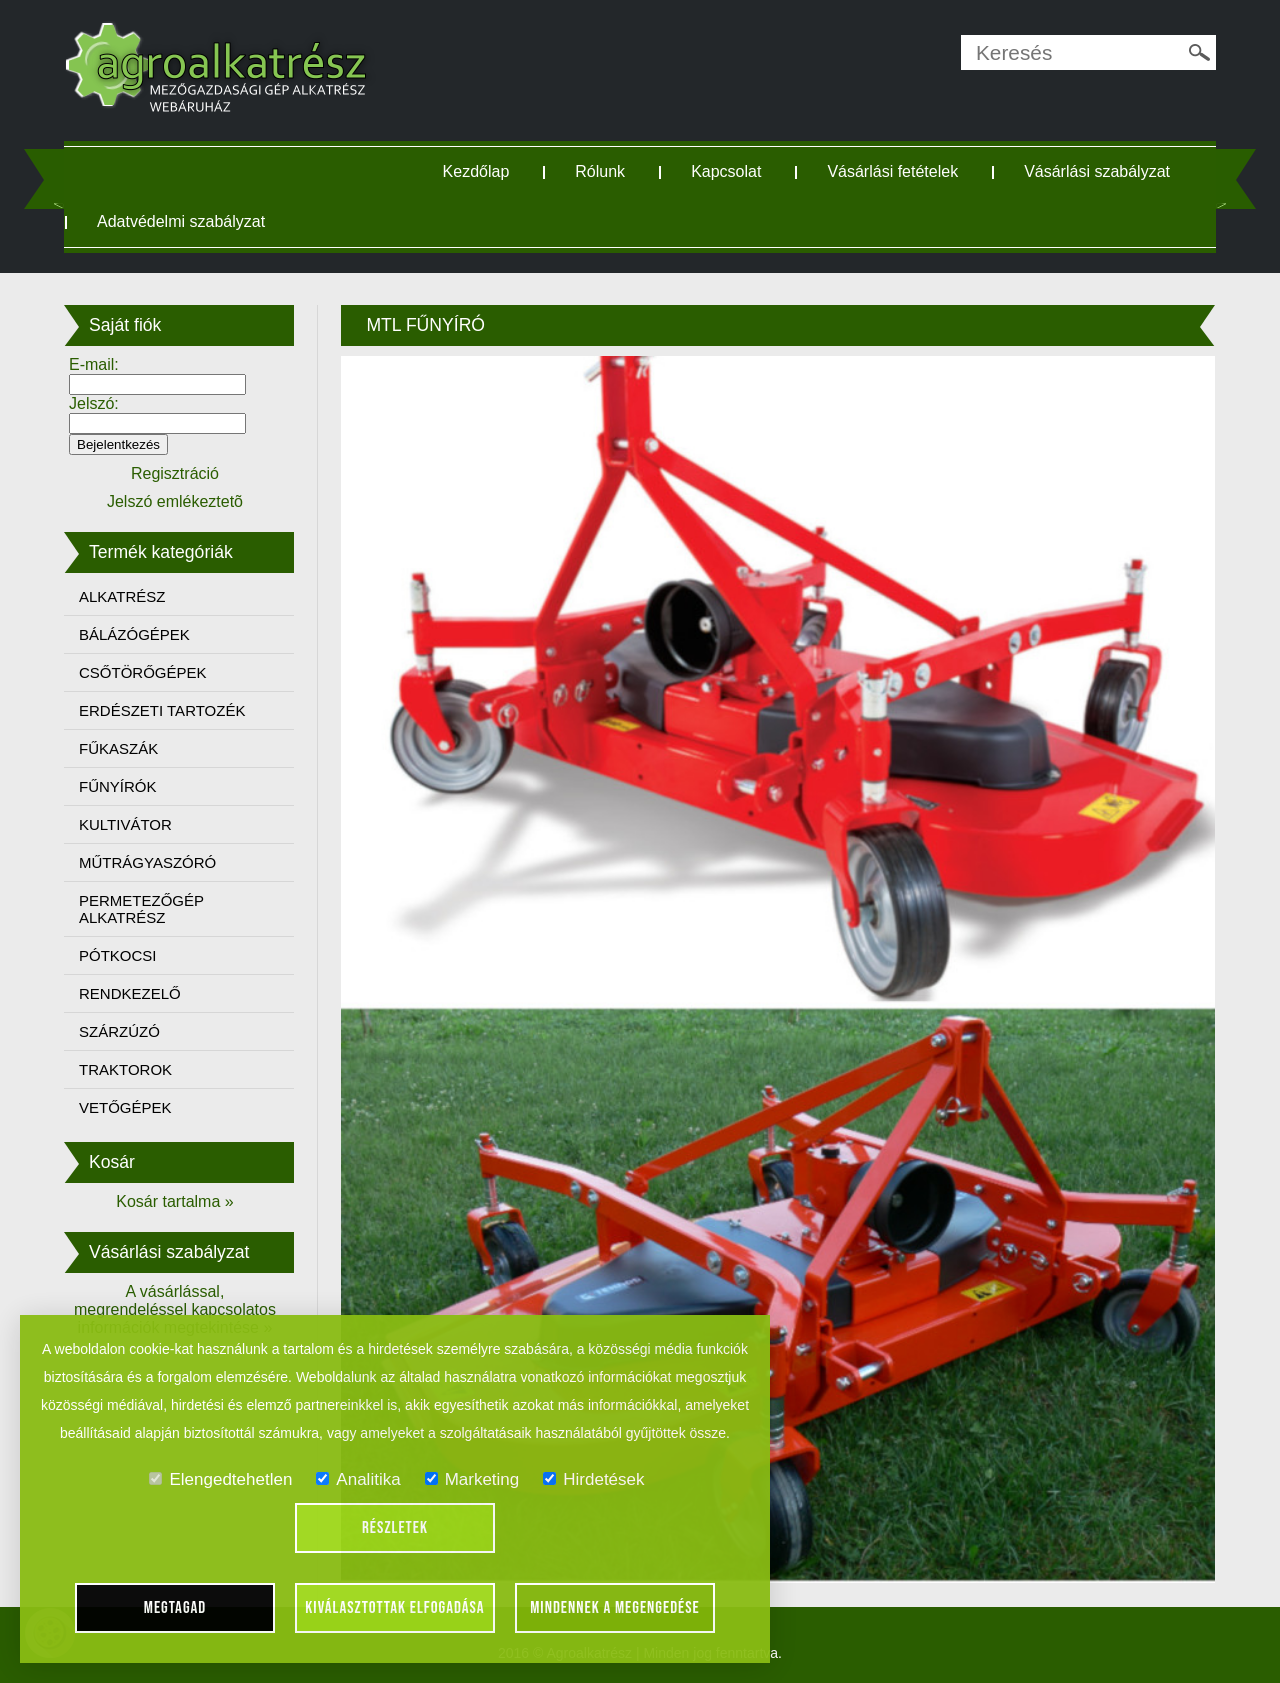  What do you see at coordinates (134, 634) in the screenshot?
I see `BÁLÁZÓGÉPEK` at bounding box center [134, 634].